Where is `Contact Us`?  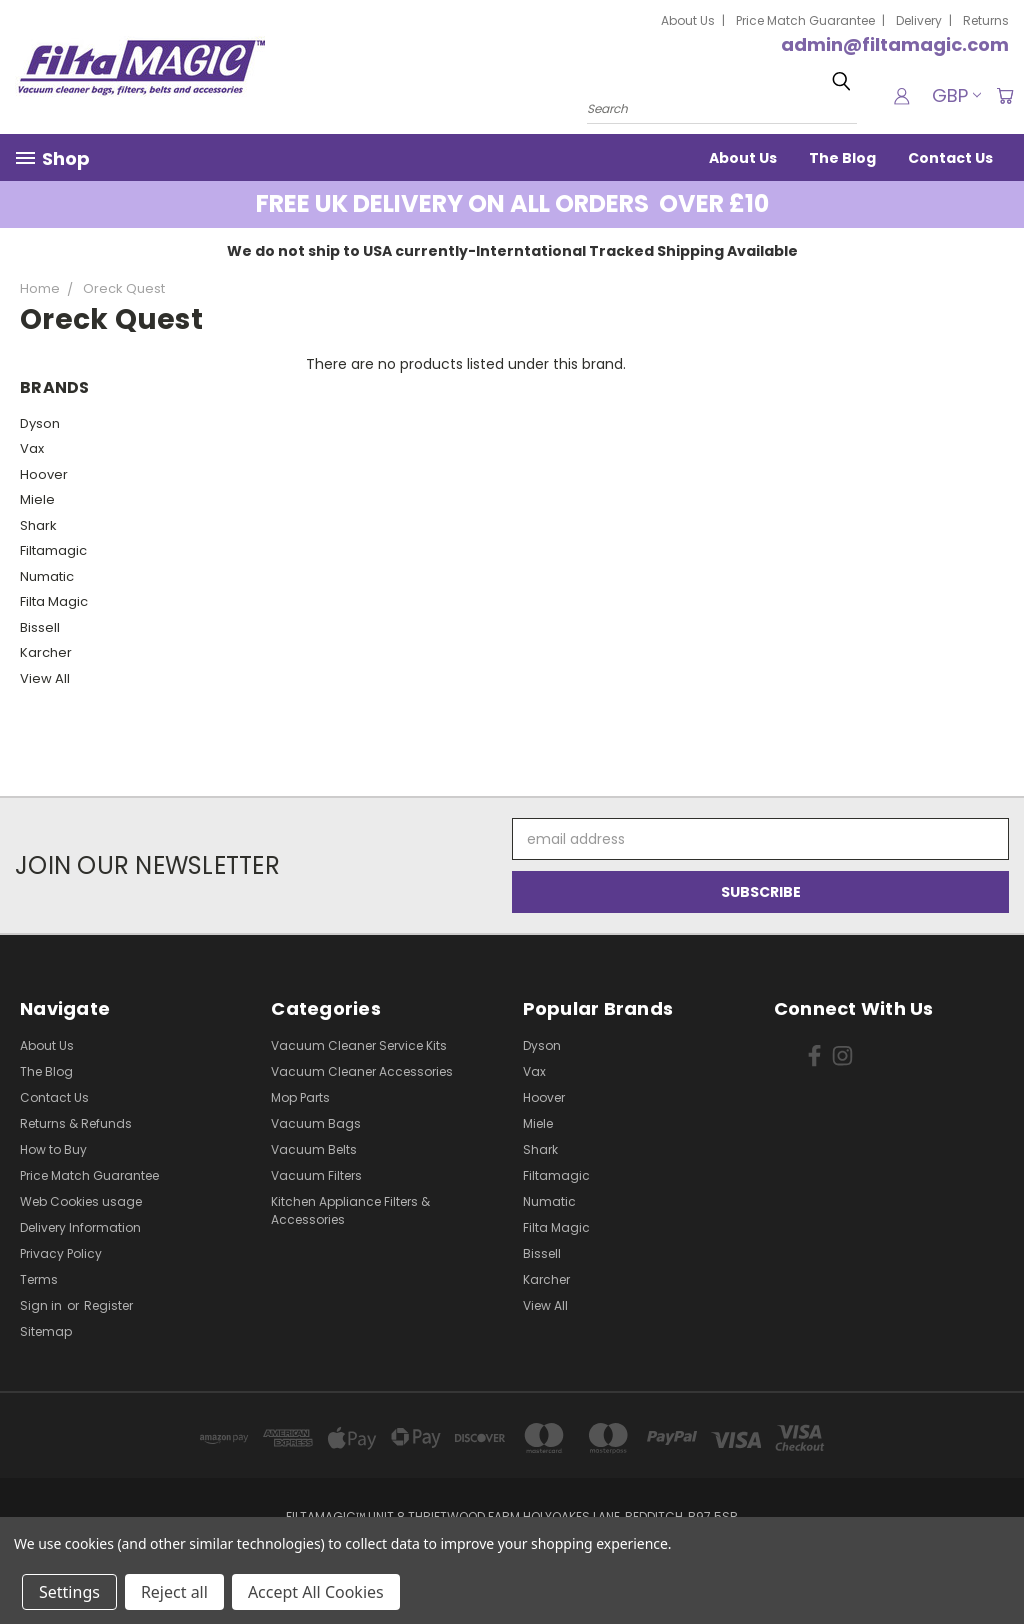 Contact Us is located at coordinates (950, 158).